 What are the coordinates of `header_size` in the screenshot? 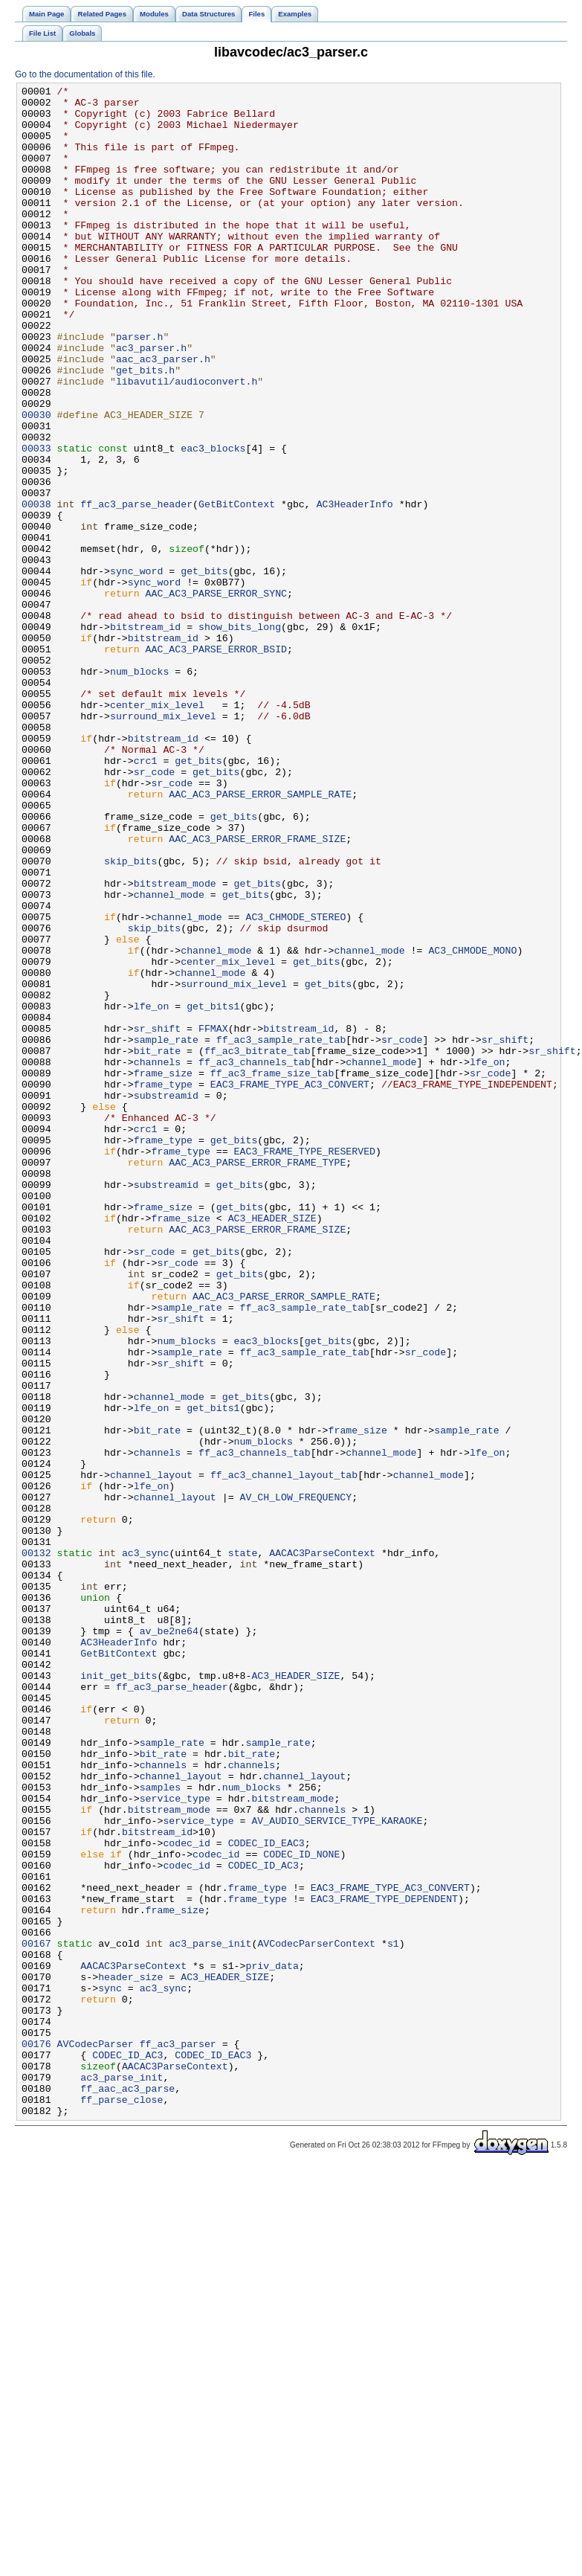 It's located at (130, 2356).